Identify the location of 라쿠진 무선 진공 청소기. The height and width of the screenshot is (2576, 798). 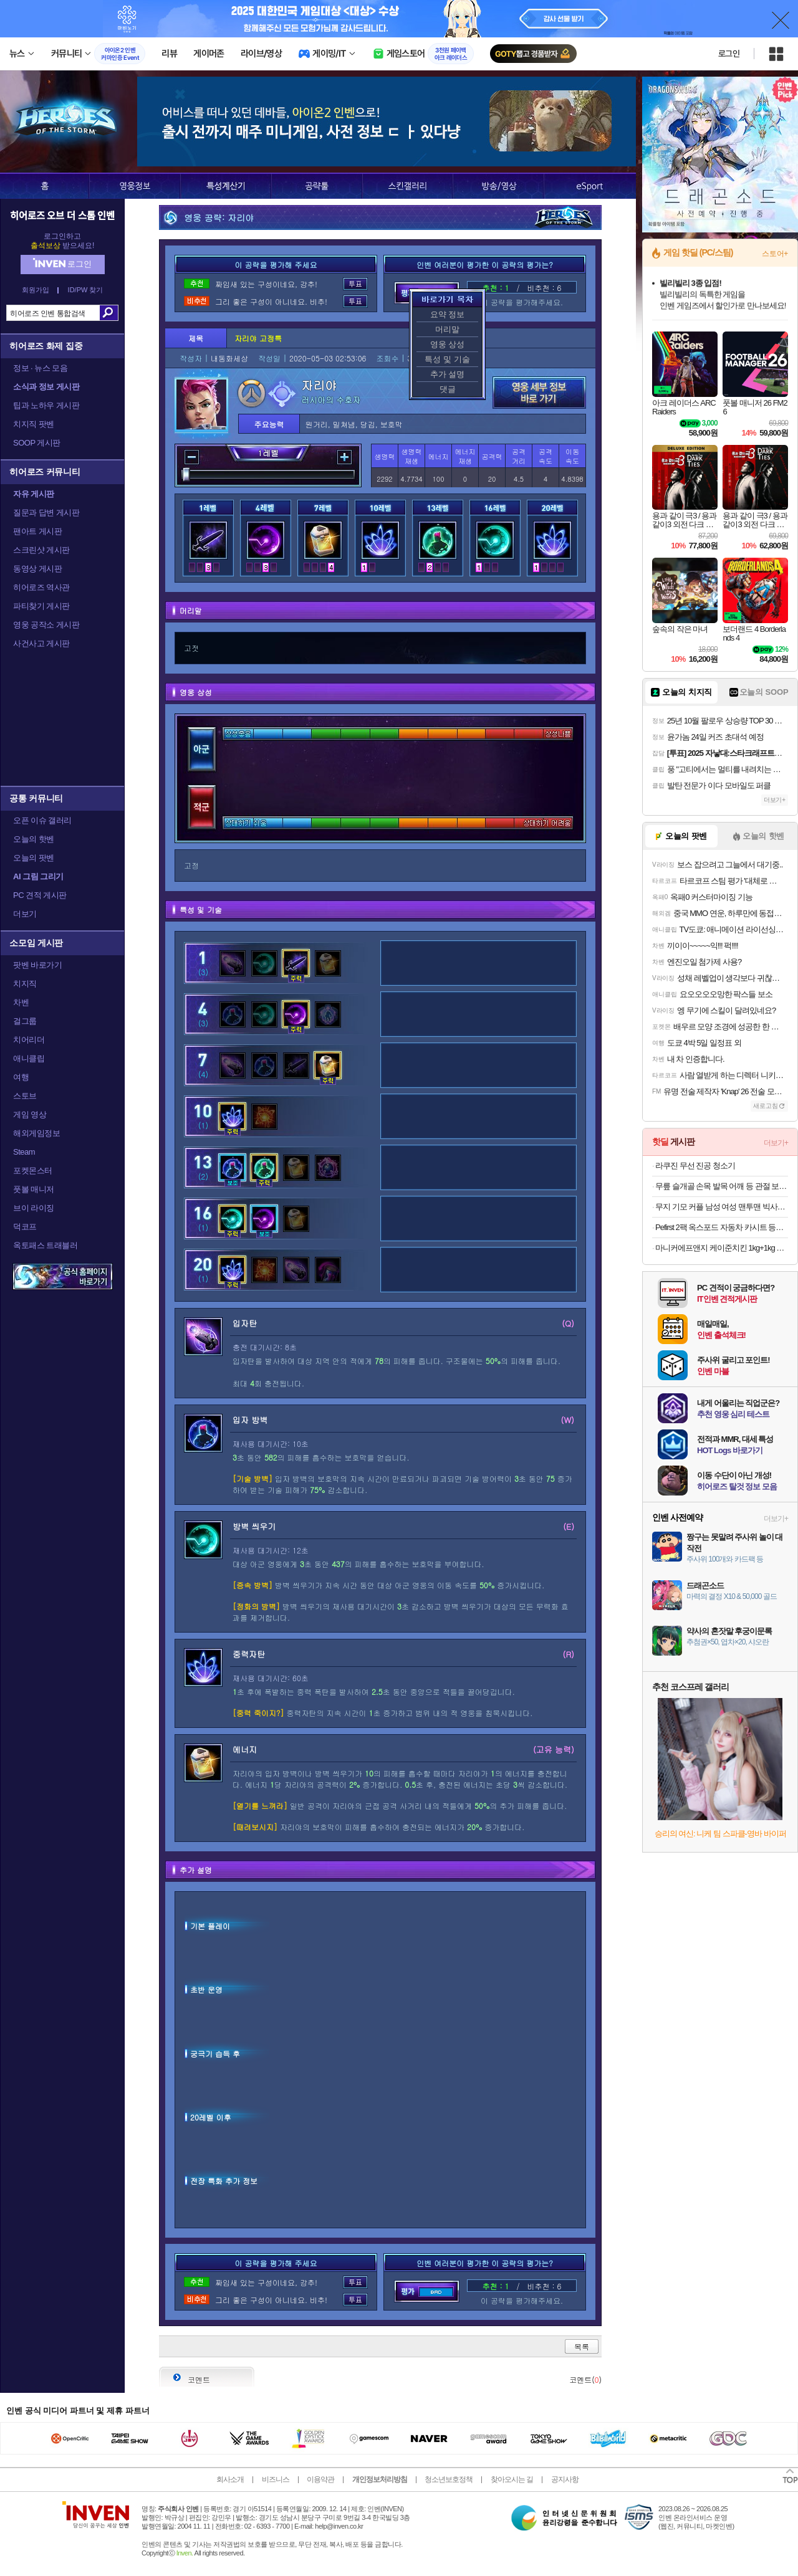
(695, 1165).